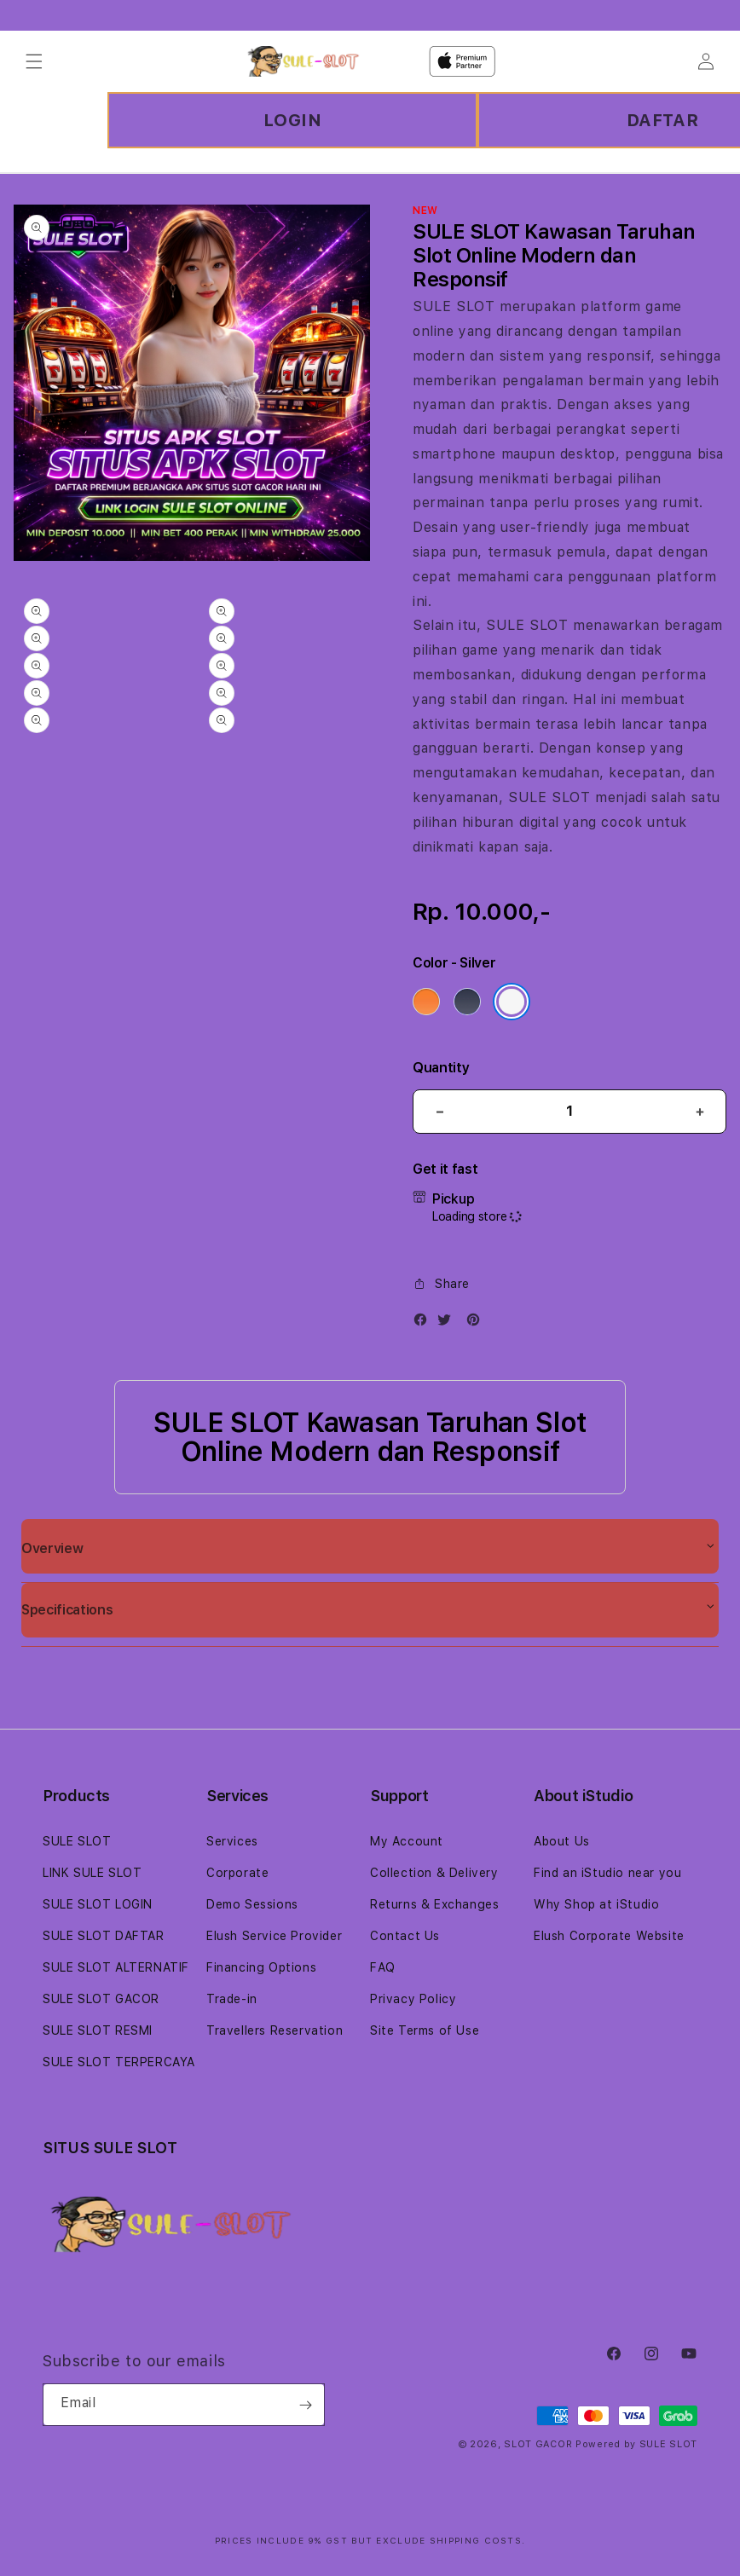  What do you see at coordinates (274, 2030) in the screenshot?
I see `Travellers Reservation` at bounding box center [274, 2030].